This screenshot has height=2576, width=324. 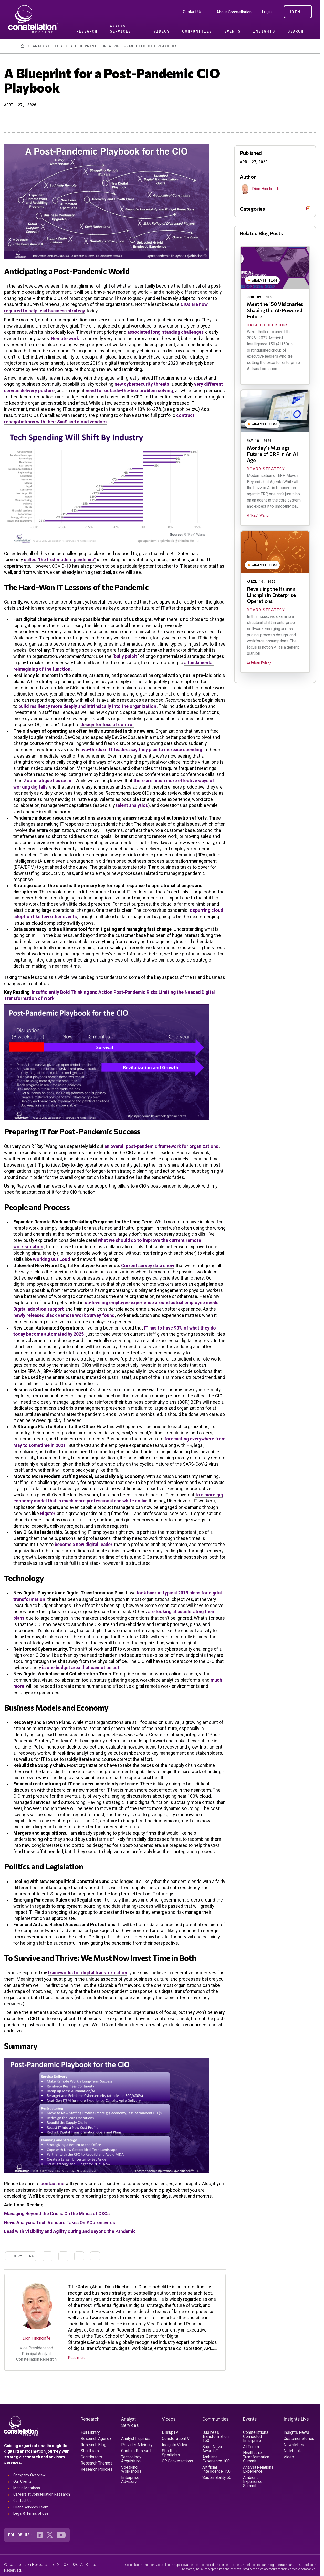 I want to click on Current survey data show, so click(x=147, y=1265).